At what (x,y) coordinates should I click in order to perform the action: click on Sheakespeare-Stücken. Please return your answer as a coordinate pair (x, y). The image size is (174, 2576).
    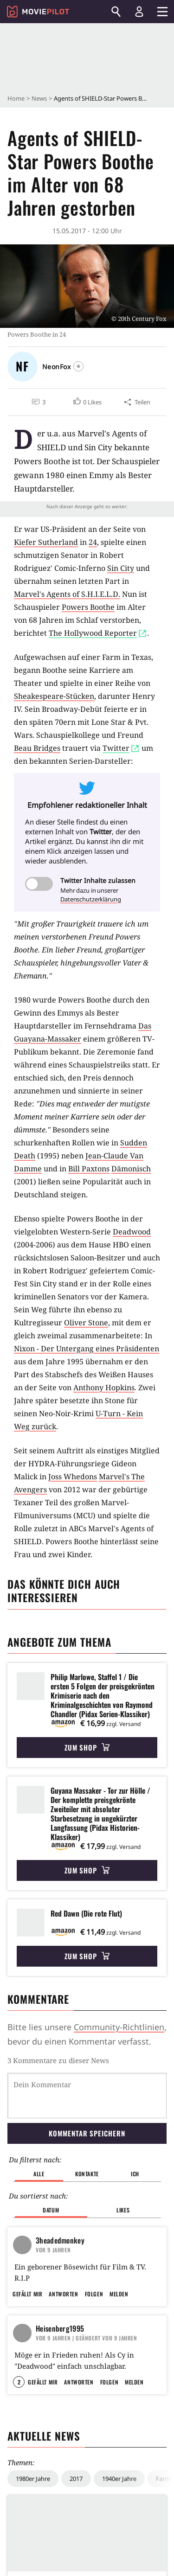
    Looking at the image, I should click on (54, 696).